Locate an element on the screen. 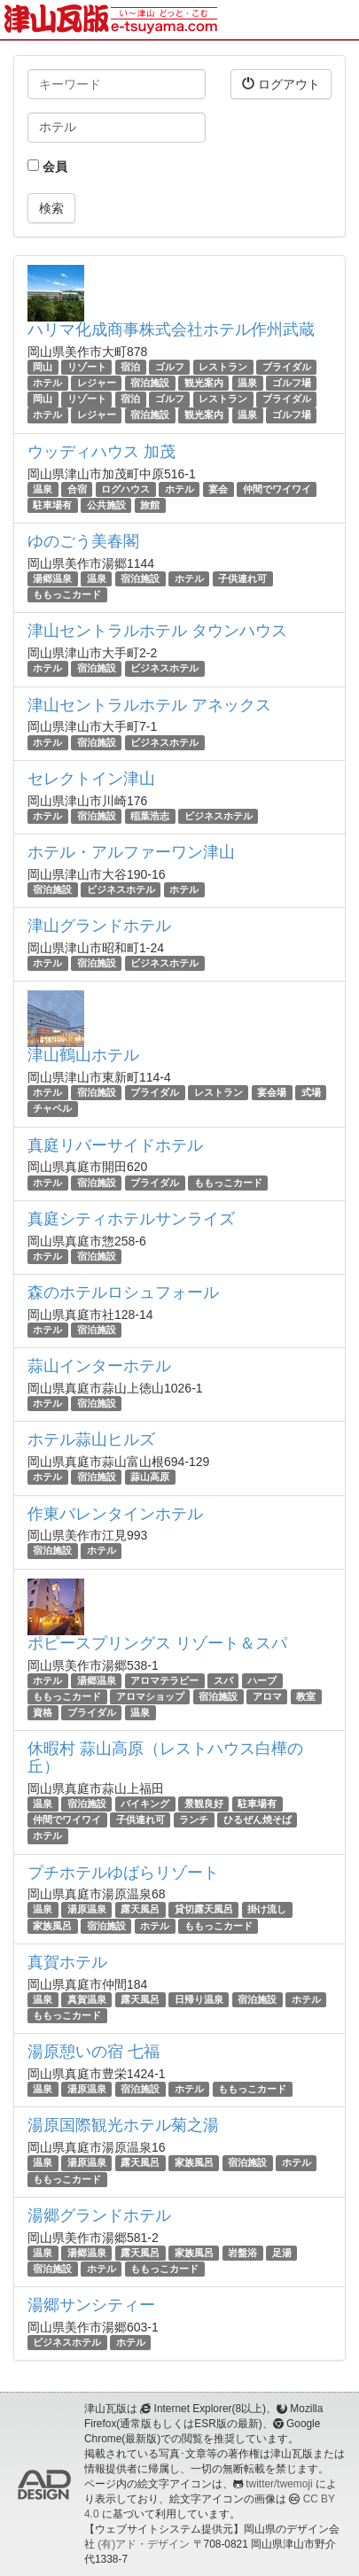 Image resolution: width=359 pixels, height=2576 pixels. ゴルフ is located at coordinates (169, 366).